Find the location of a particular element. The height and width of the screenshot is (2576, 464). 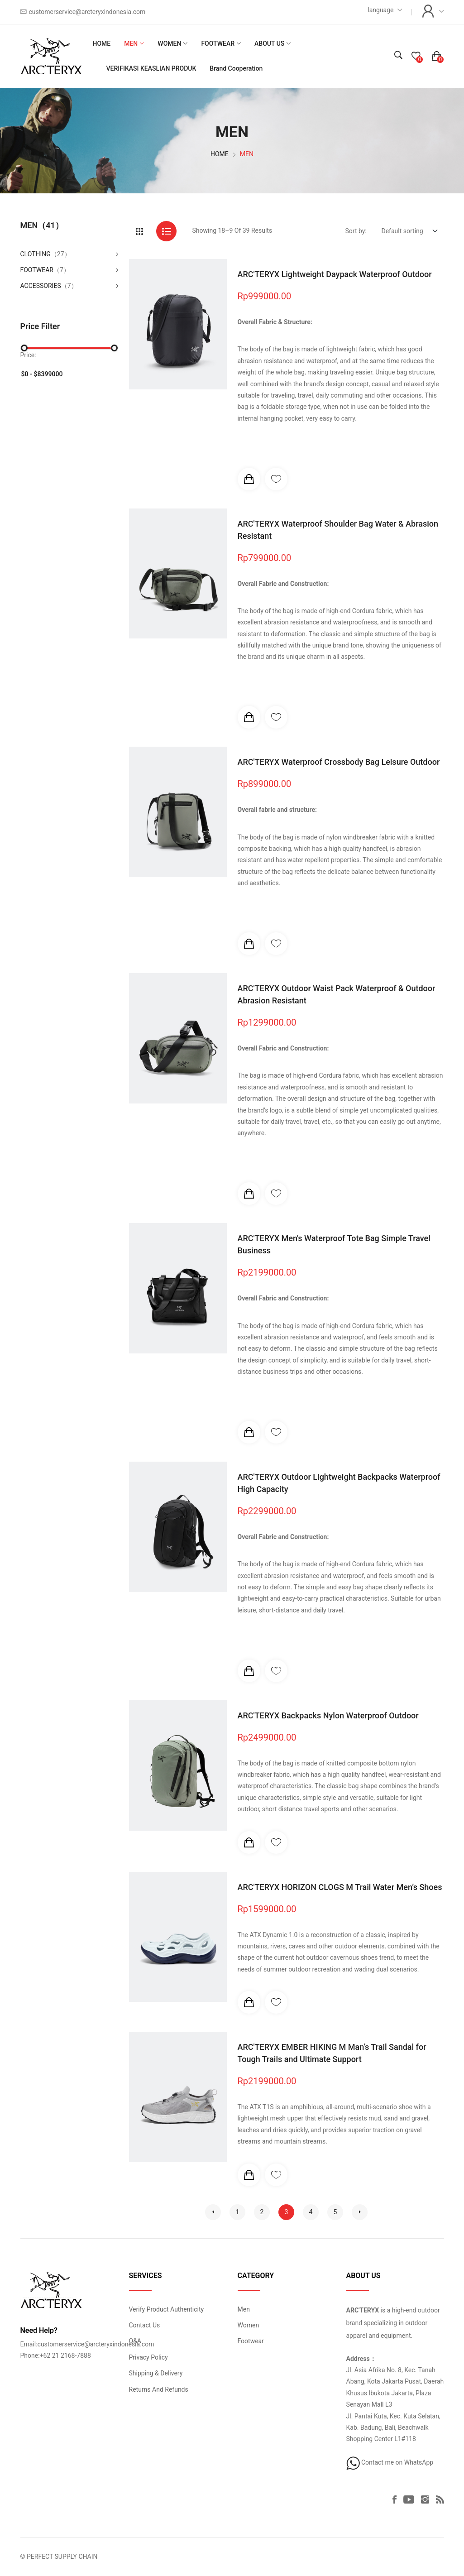

Q&A is located at coordinates (135, 2341).